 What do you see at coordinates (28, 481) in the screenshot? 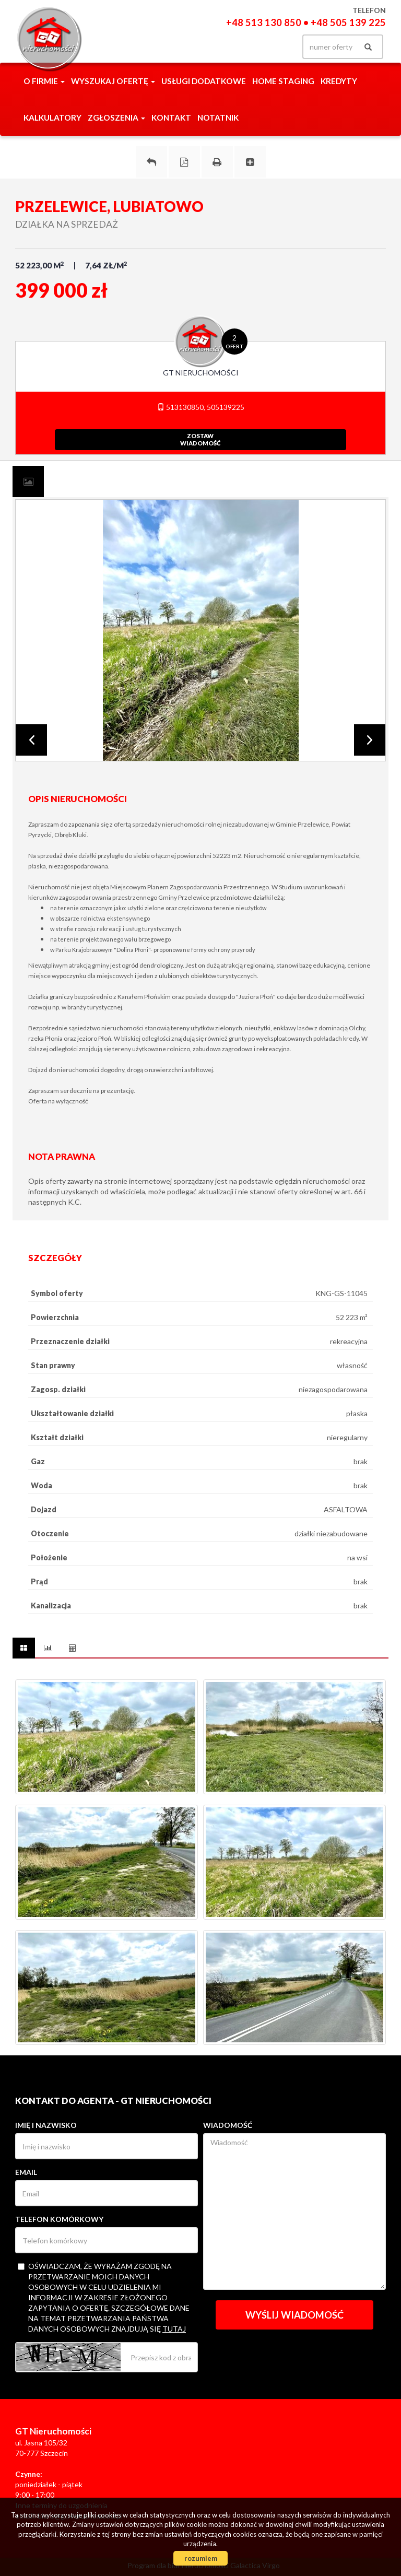
I see `[tab]` at bounding box center [28, 481].